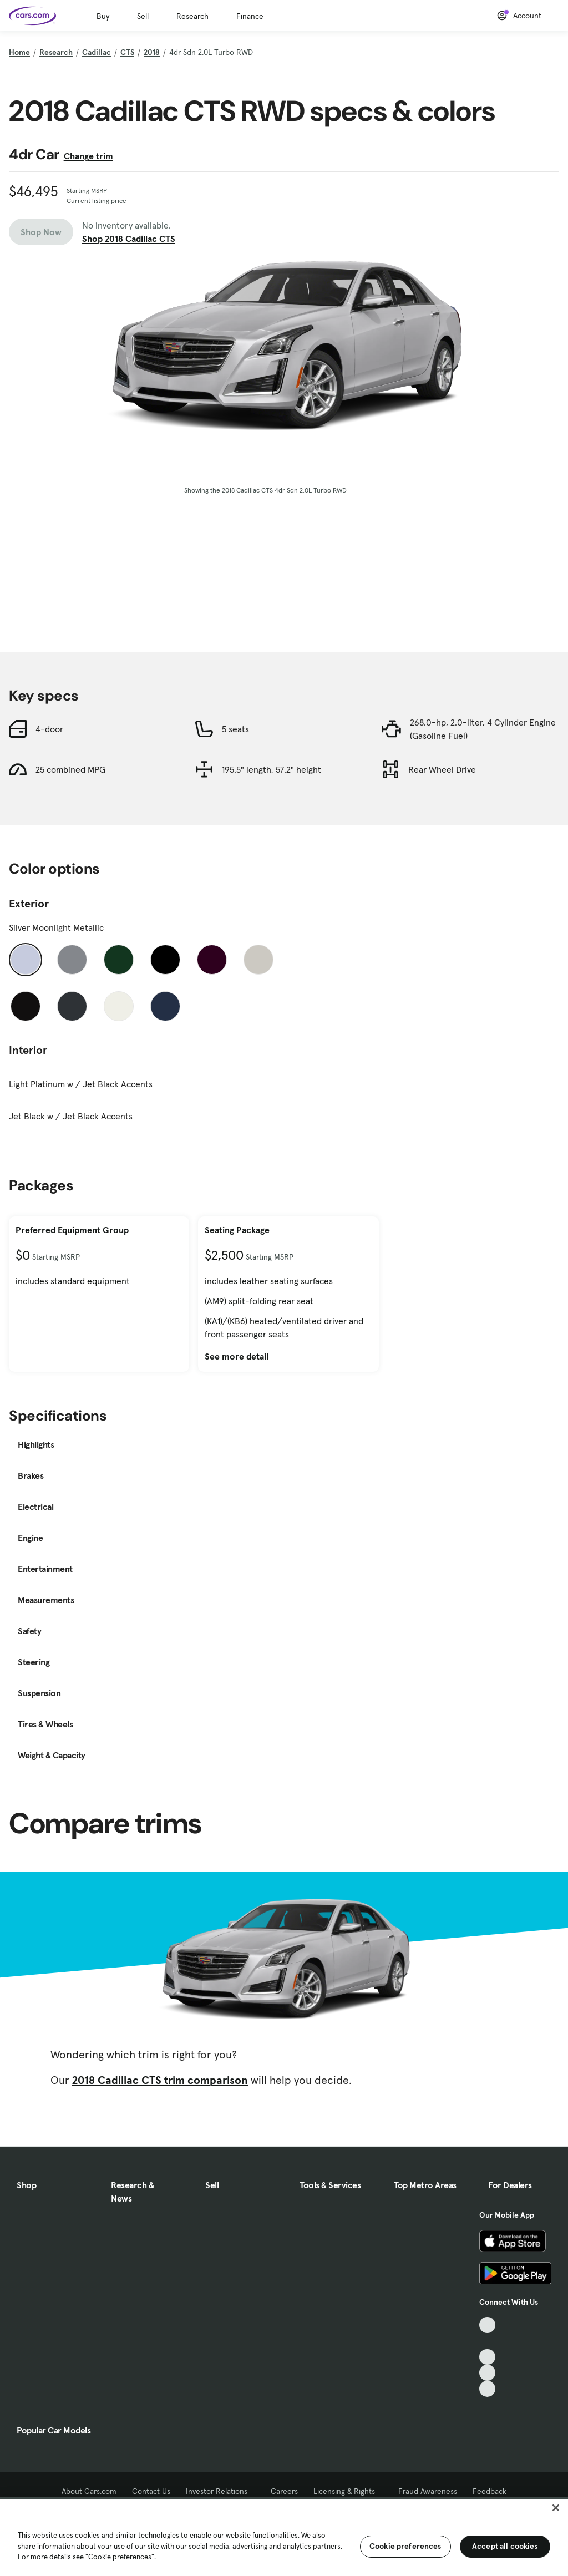 The image size is (568, 2576). What do you see at coordinates (96, 52) in the screenshot?
I see `Cadillac` at bounding box center [96, 52].